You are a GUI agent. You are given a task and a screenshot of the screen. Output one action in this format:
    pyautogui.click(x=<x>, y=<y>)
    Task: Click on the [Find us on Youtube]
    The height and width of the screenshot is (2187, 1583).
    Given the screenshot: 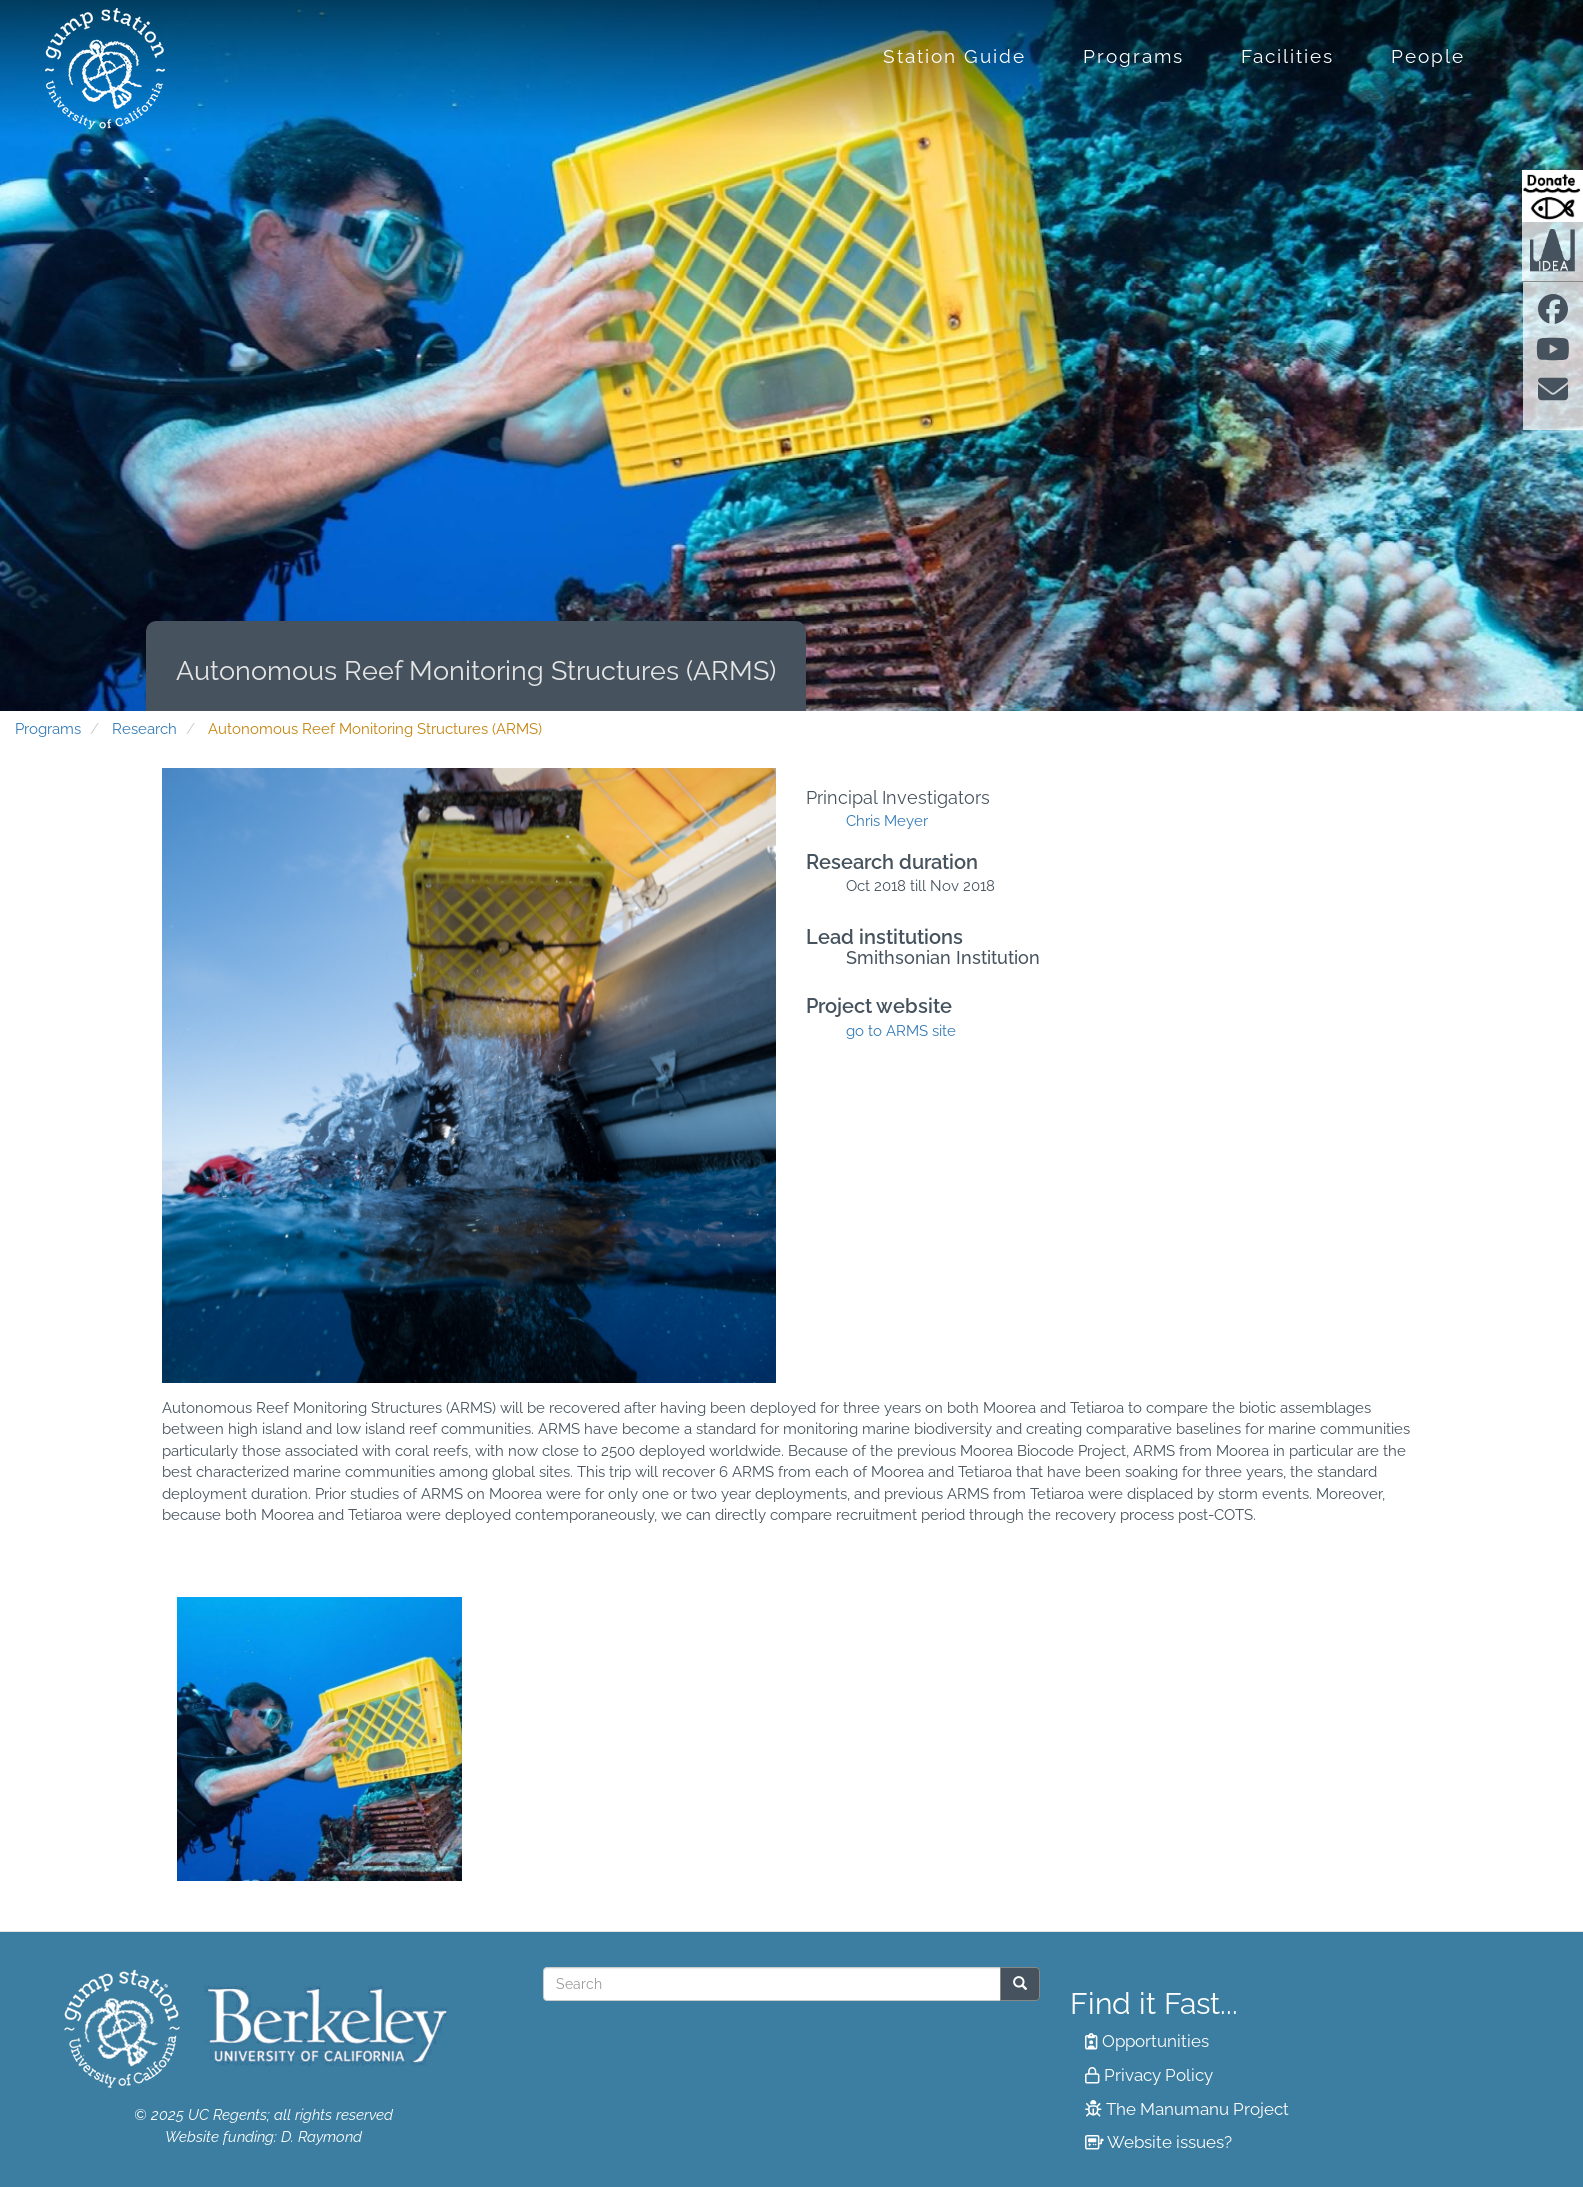 What is the action you would take?
    pyautogui.click(x=1553, y=355)
    